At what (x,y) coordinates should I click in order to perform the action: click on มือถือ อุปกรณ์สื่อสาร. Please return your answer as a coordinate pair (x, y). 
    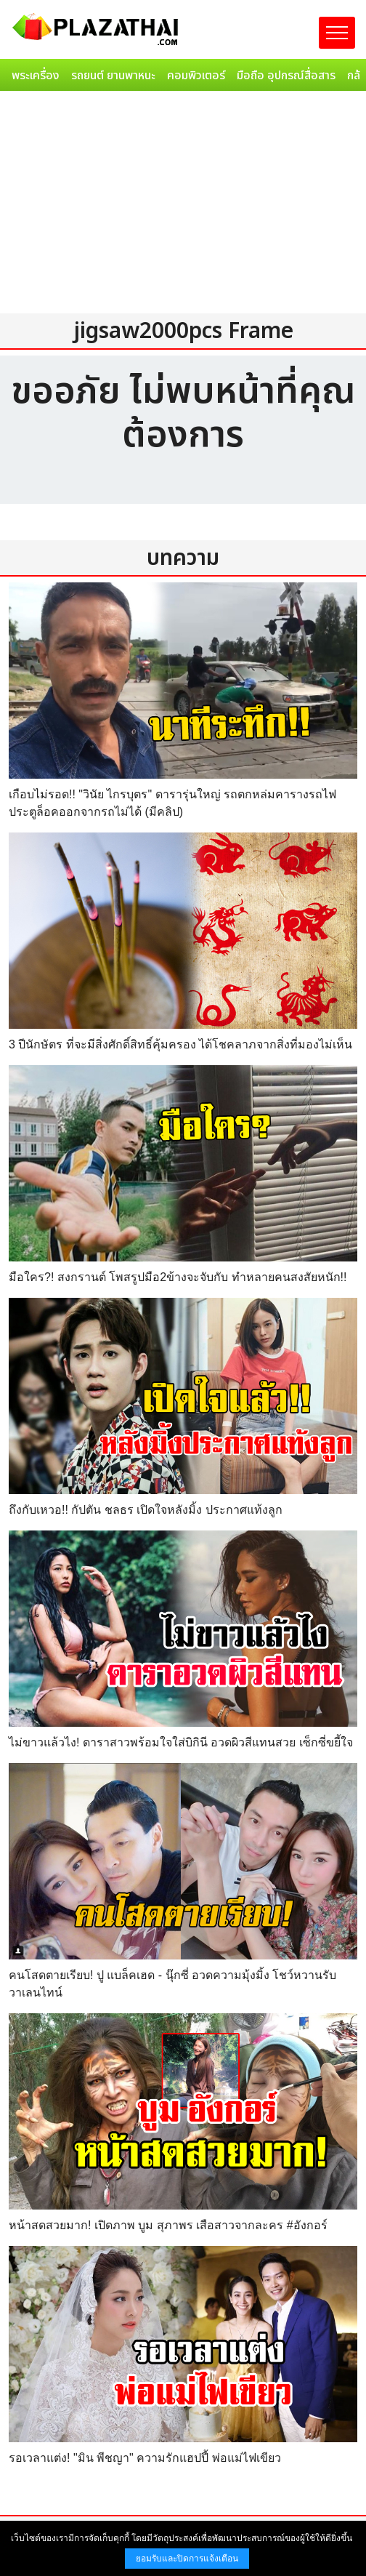
    Looking at the image, I should click on (286, 75).